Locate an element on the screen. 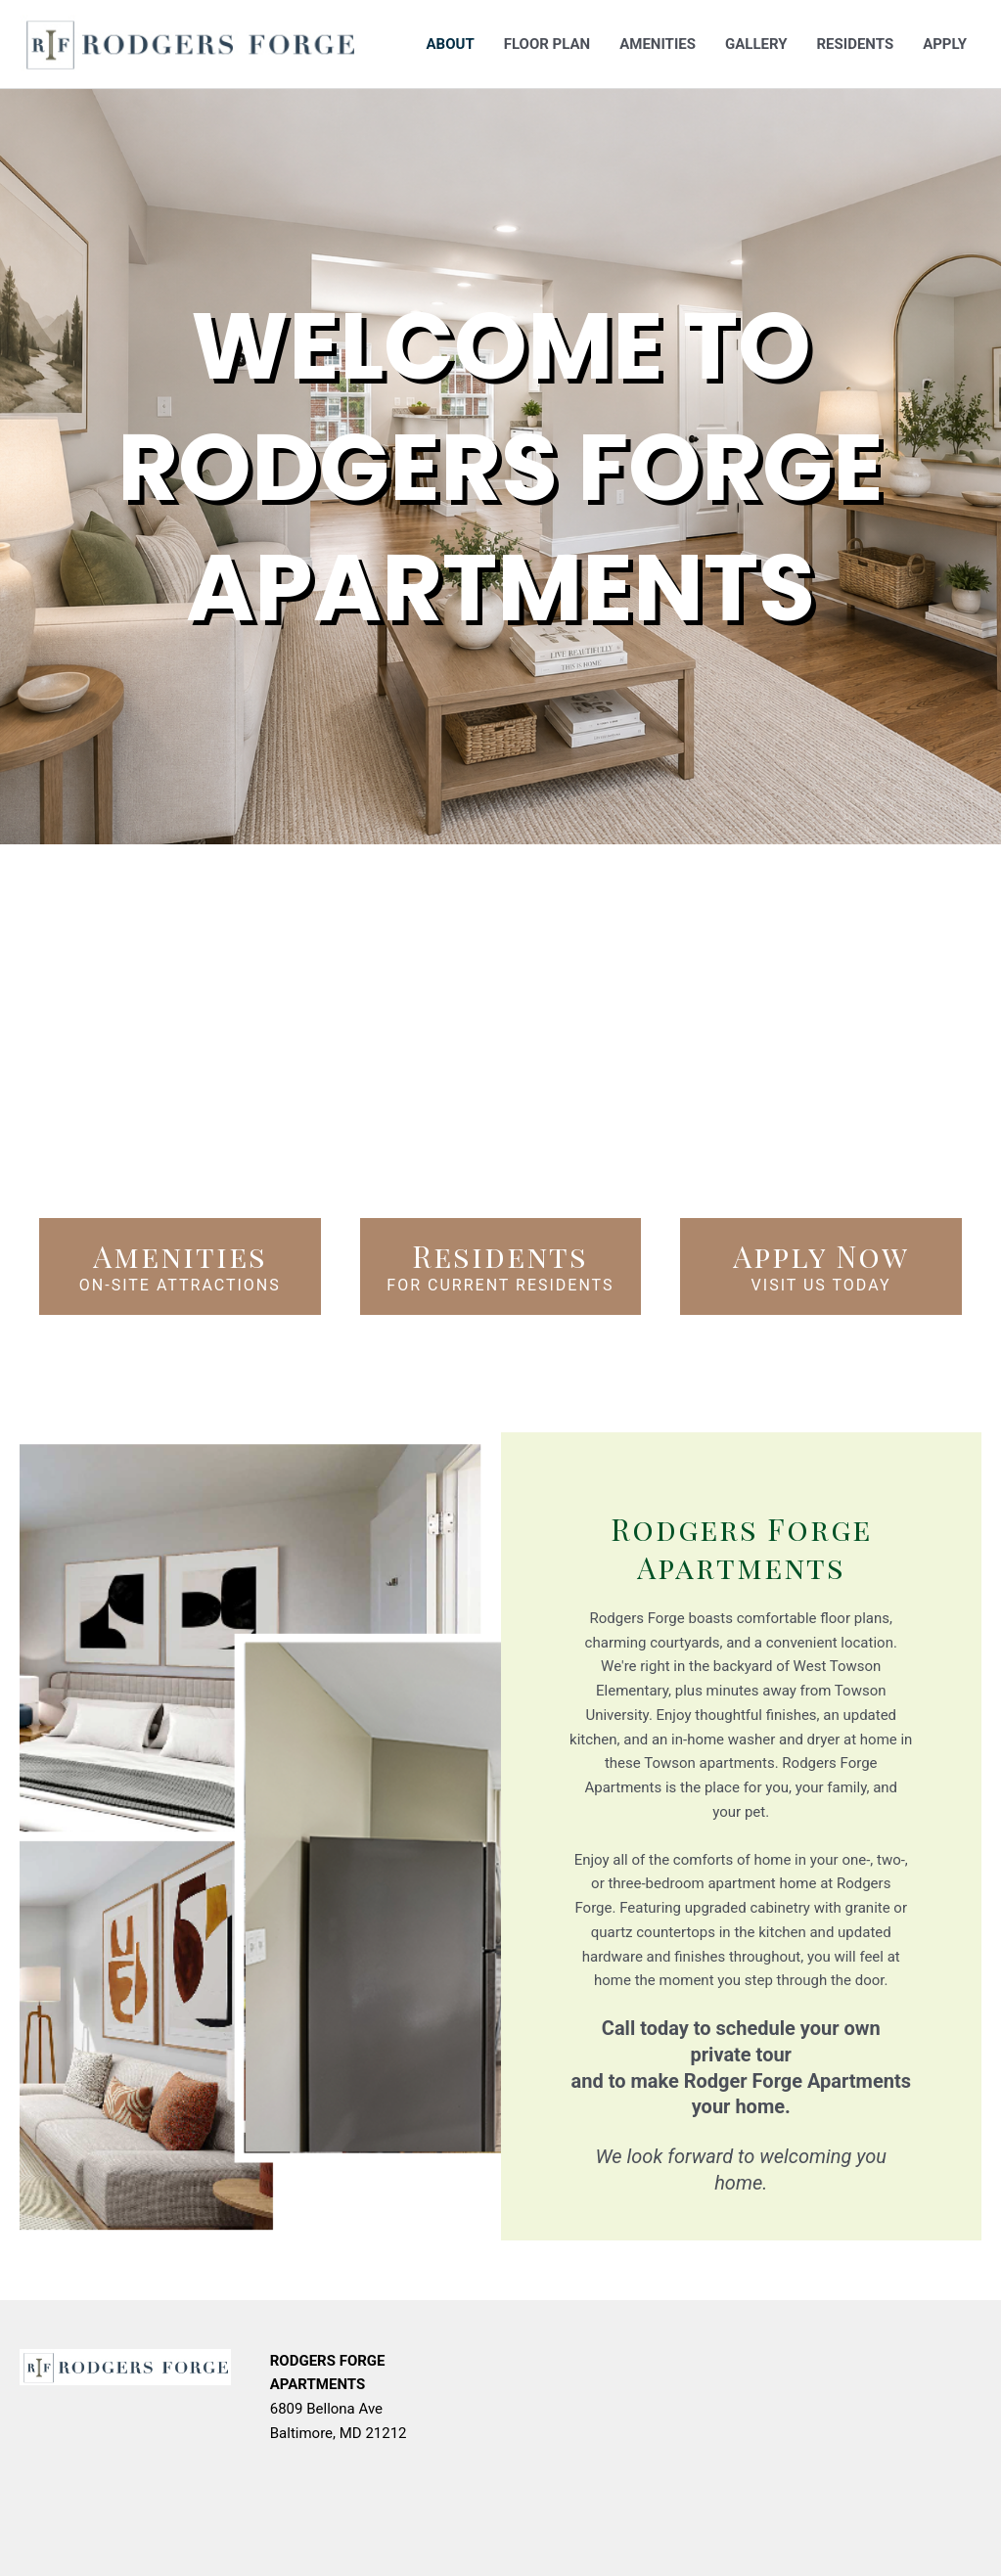 Image resolution: width=1001 pixels, height=2576 pixels. Residents is located at coordinates (854, 44).